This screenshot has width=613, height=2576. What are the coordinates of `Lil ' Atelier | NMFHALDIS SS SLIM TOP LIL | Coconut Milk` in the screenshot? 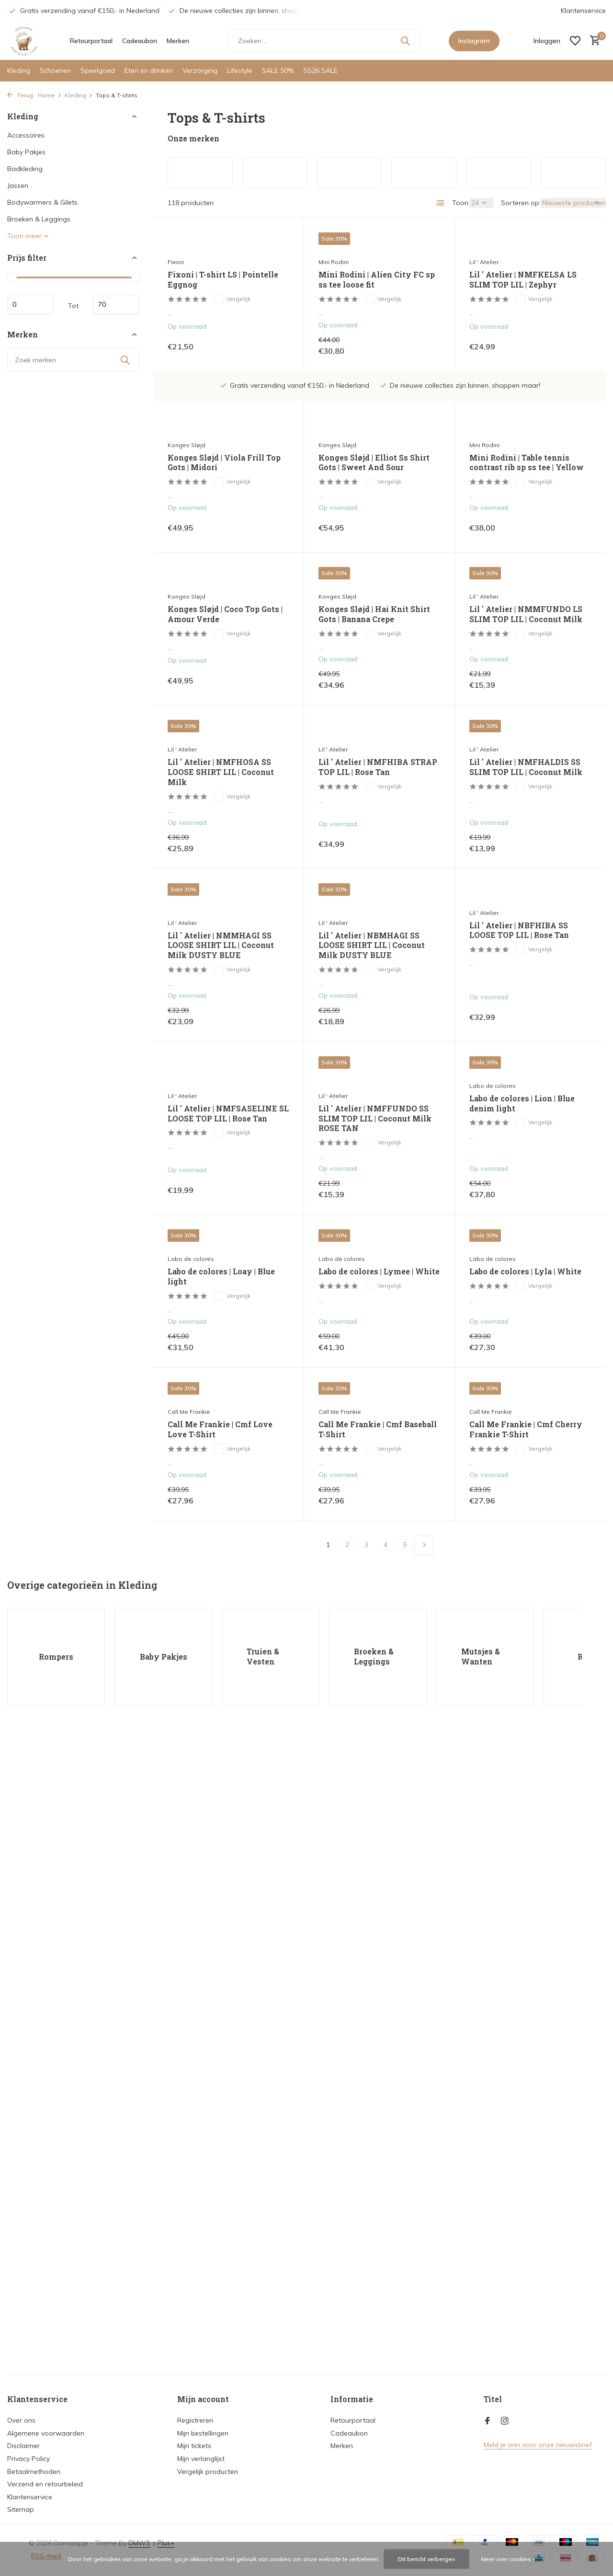 It's located at (525, 767).